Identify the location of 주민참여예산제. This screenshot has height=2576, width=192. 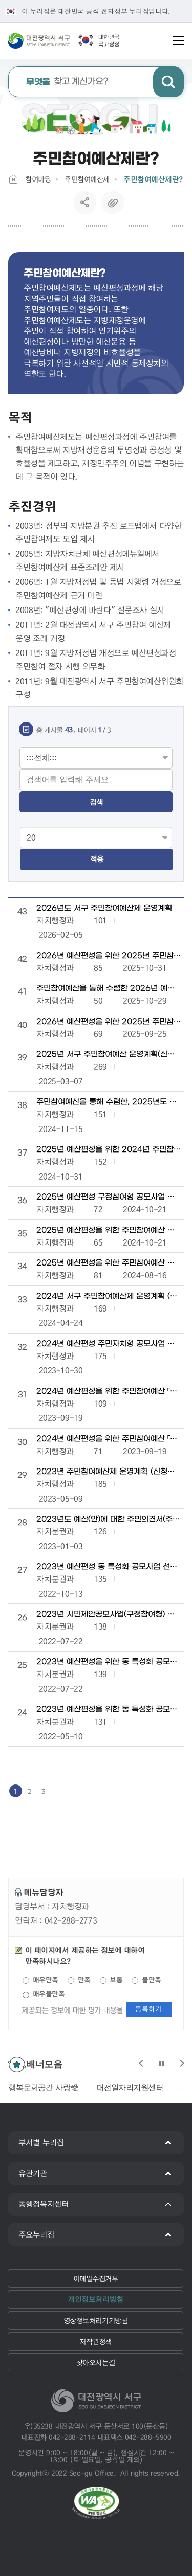
(87, 179).